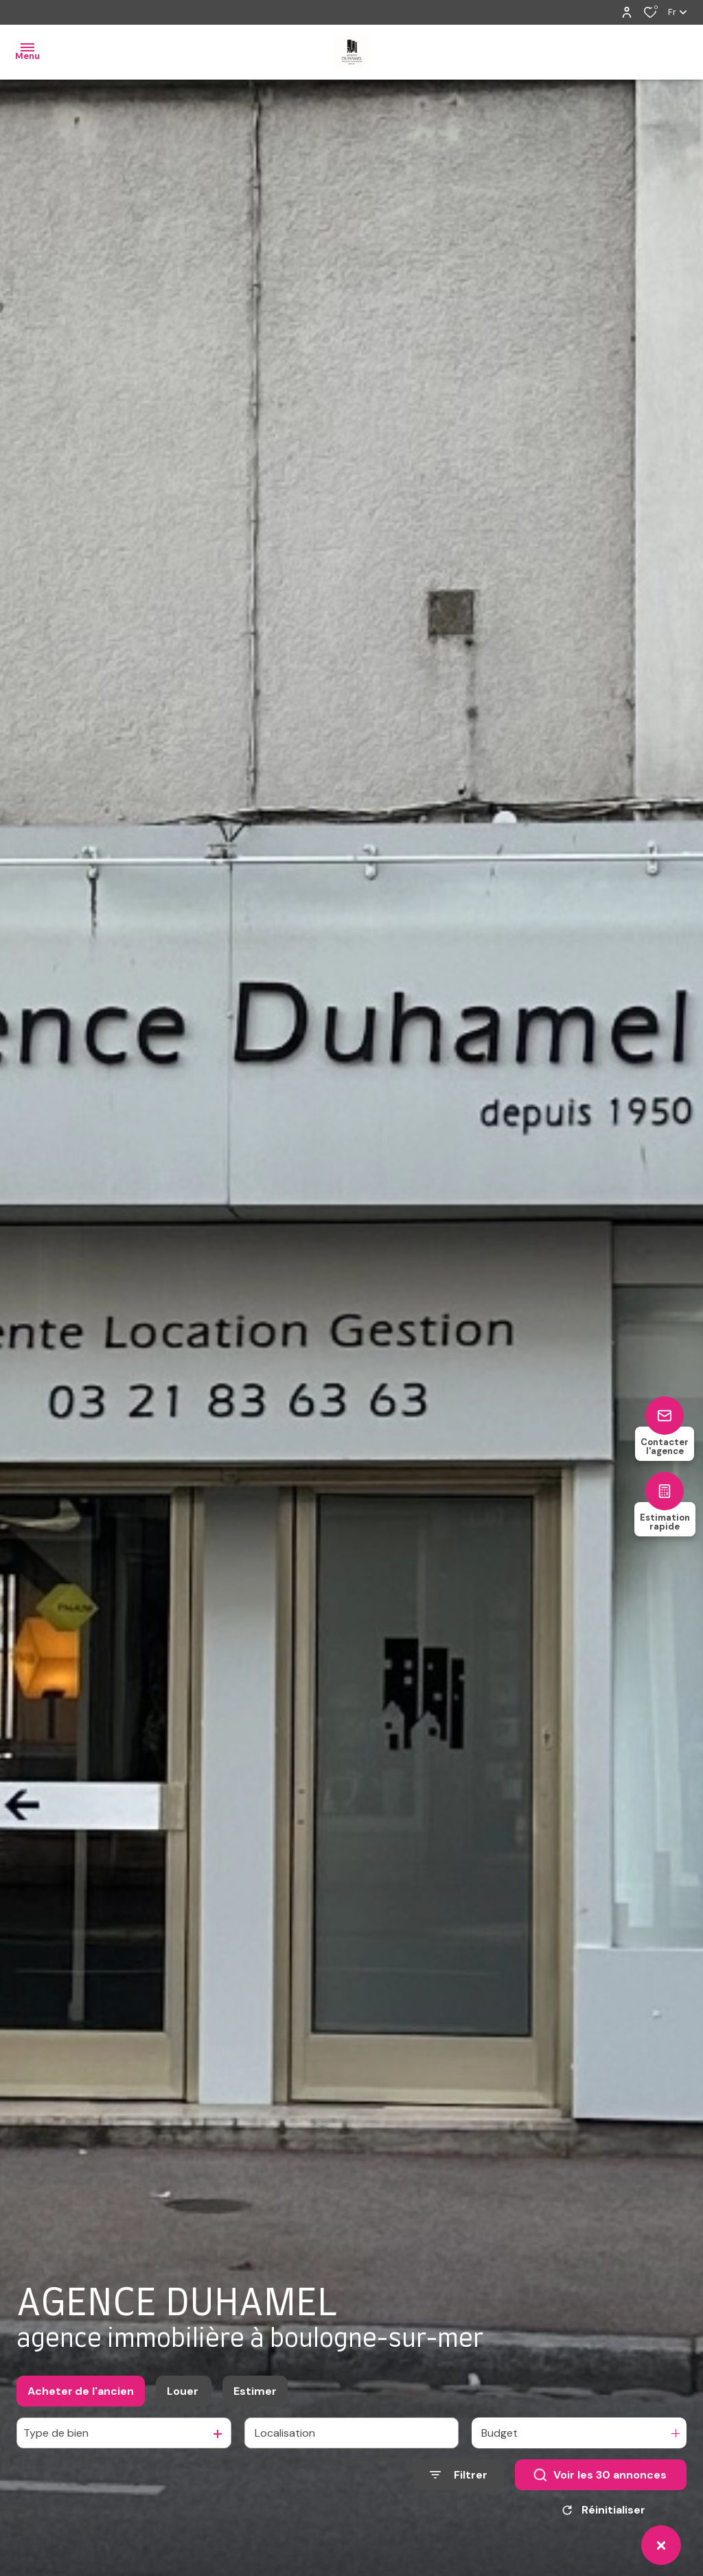 Image resolution: width=703 pixels, height=2576 pixels. What do you see at coordinates (458, 2474) in the screenshot?
I see `[Ouvrir le formulaire de recherche]` at bounding box center [458, 2474].